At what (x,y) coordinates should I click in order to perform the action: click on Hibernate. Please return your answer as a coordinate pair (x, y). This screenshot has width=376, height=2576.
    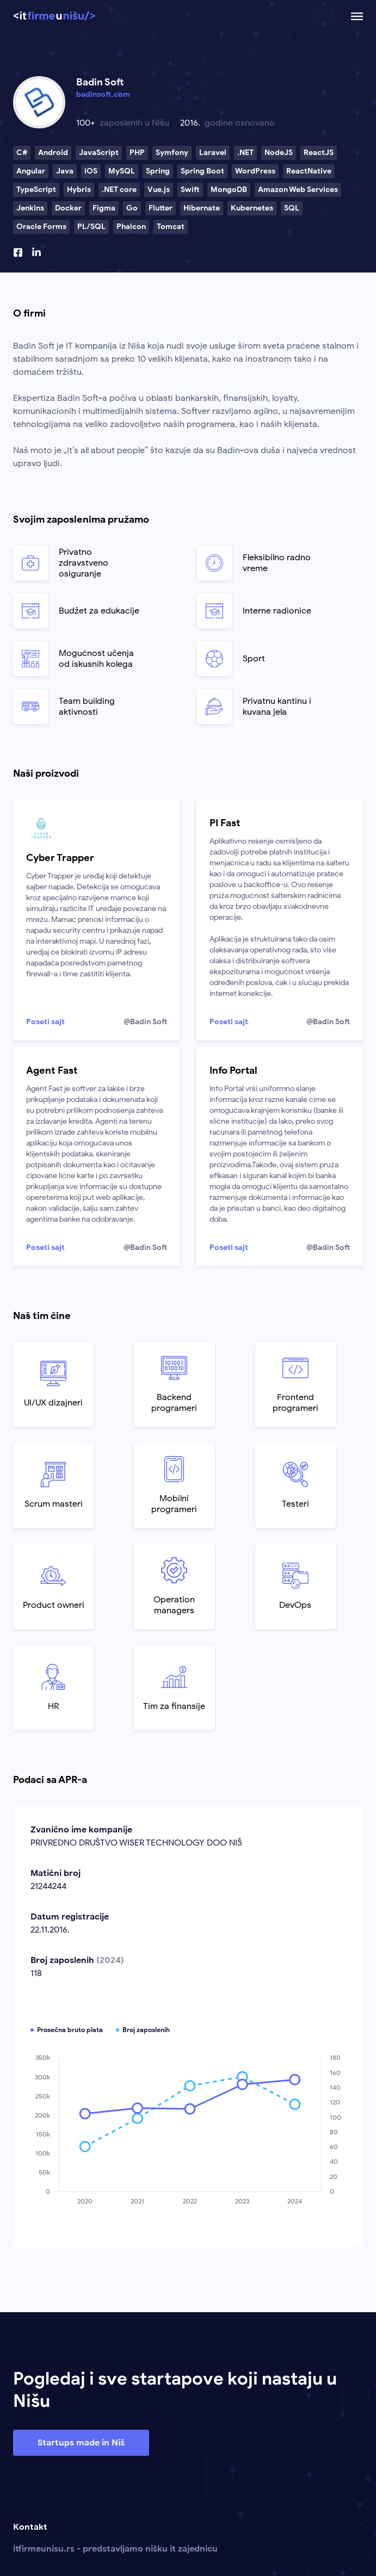
    Looking at the image, I should click on (201, 208).